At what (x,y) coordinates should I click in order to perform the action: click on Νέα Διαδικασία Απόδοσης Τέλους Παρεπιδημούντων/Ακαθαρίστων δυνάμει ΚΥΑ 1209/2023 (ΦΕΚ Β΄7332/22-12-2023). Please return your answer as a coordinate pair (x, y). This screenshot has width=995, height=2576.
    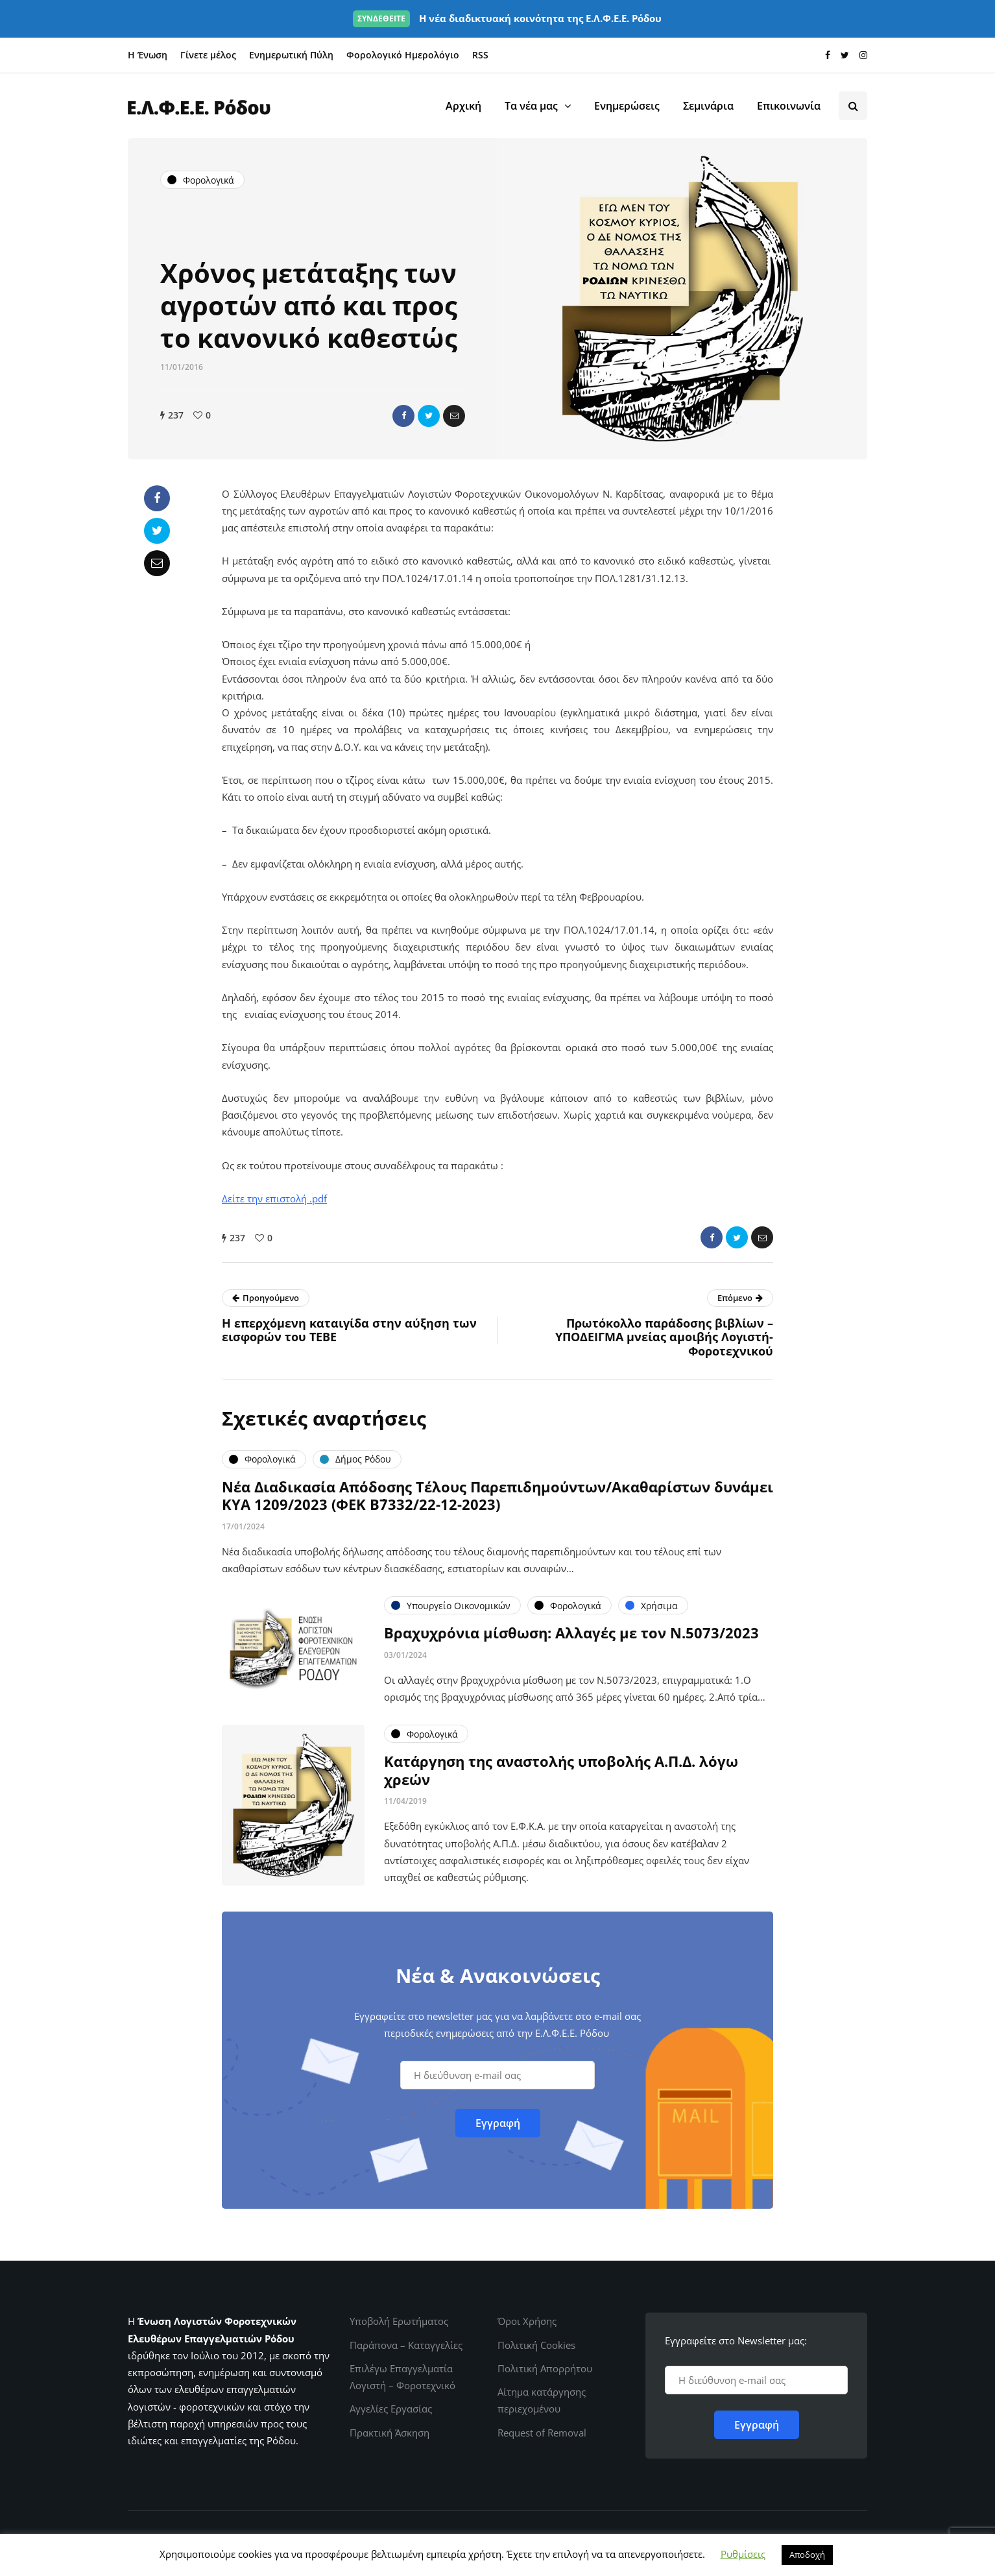
    Looking at the image, I should click on (497, 1502).